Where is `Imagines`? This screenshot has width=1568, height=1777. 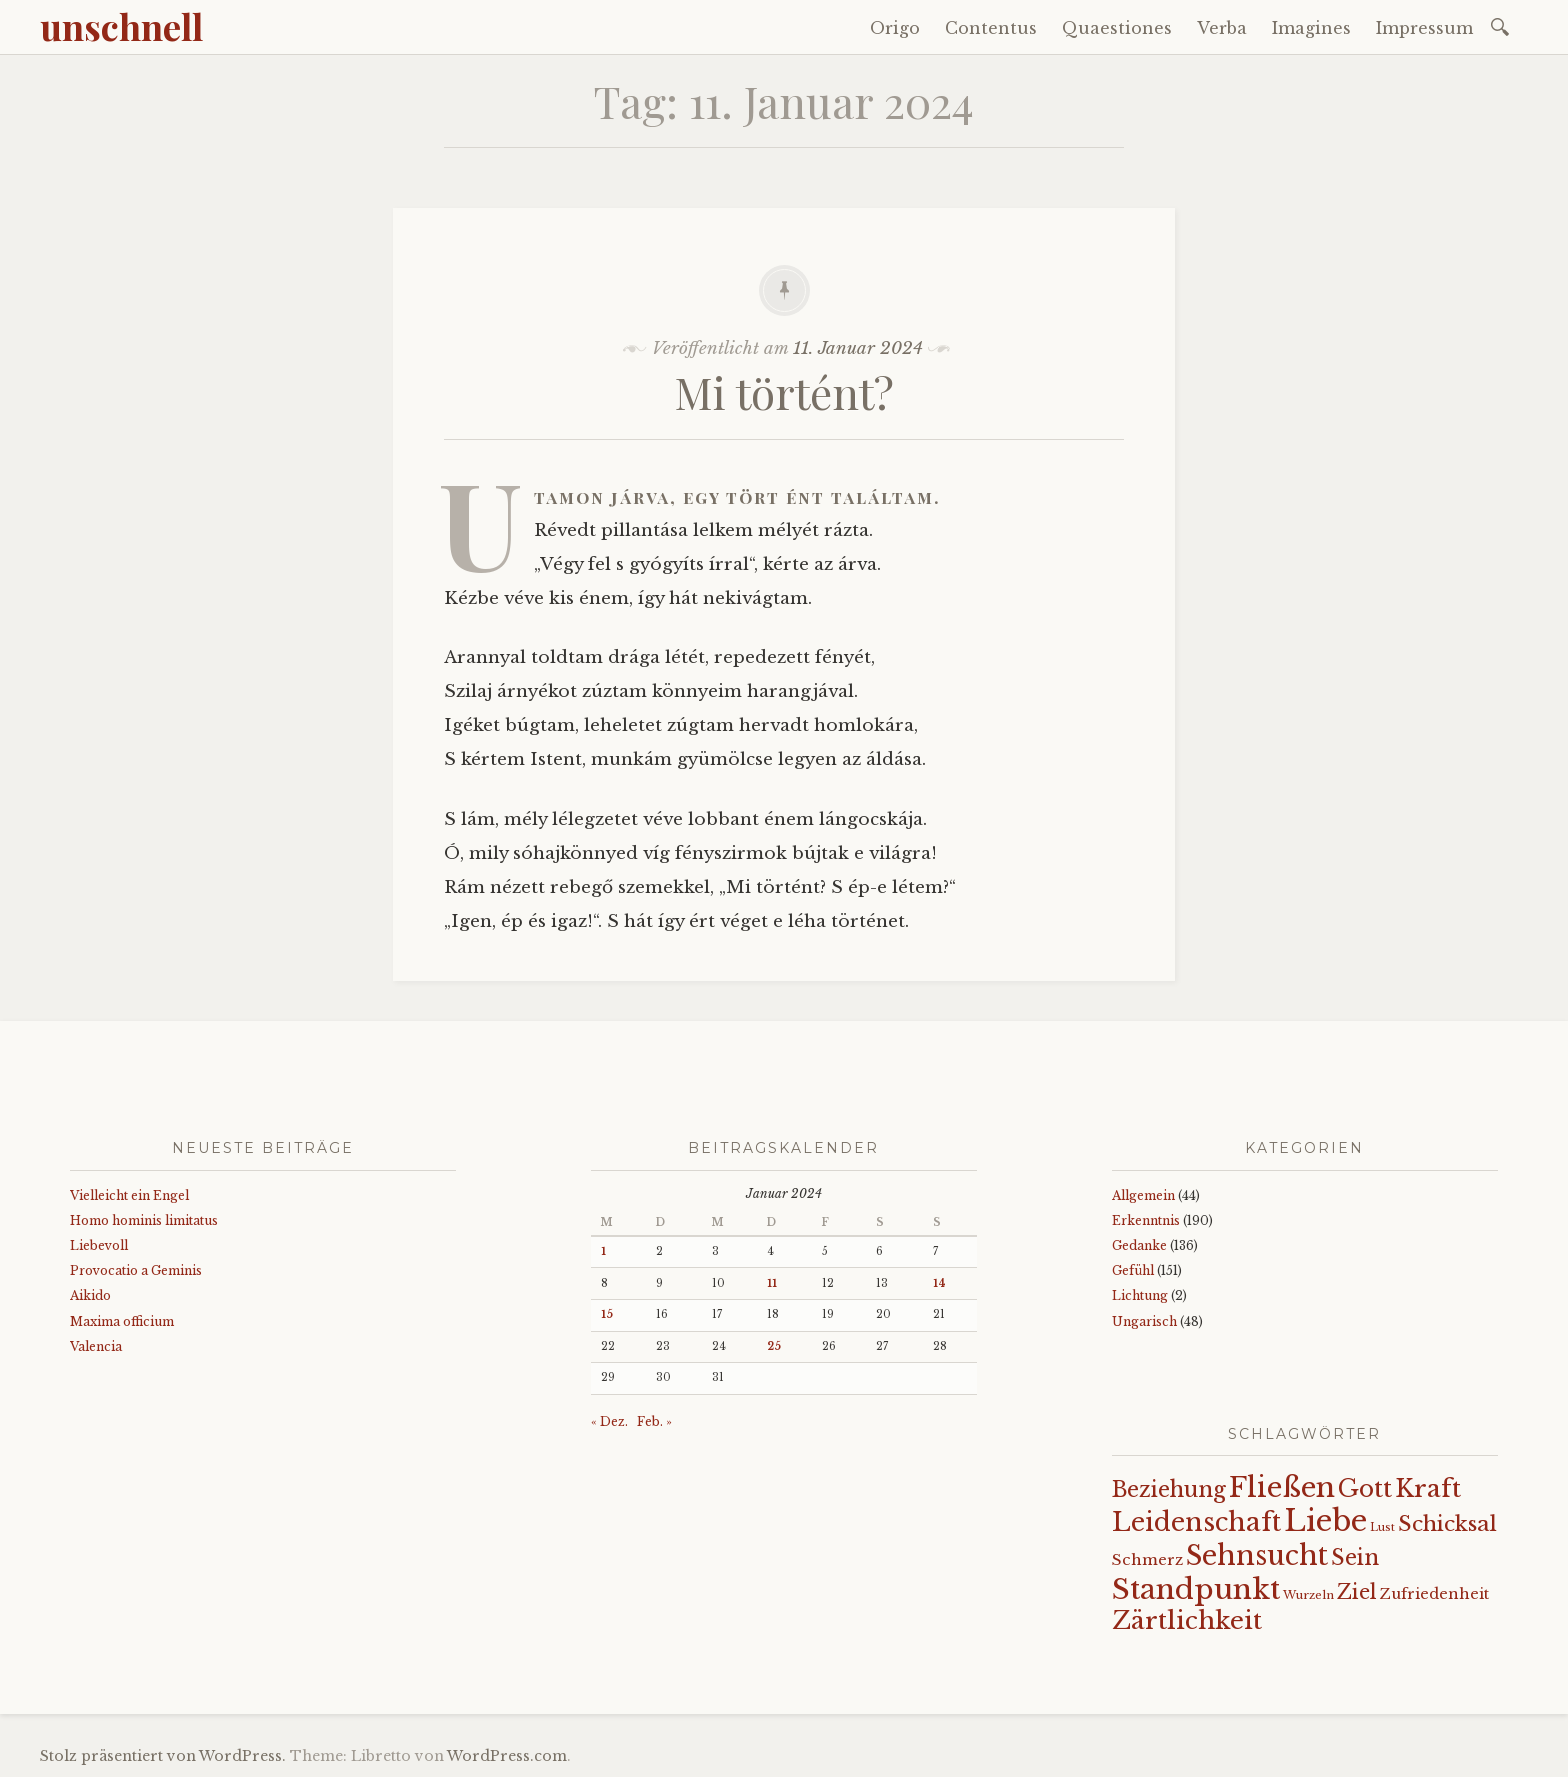
Imagines is located at coordinates (1311, 28).